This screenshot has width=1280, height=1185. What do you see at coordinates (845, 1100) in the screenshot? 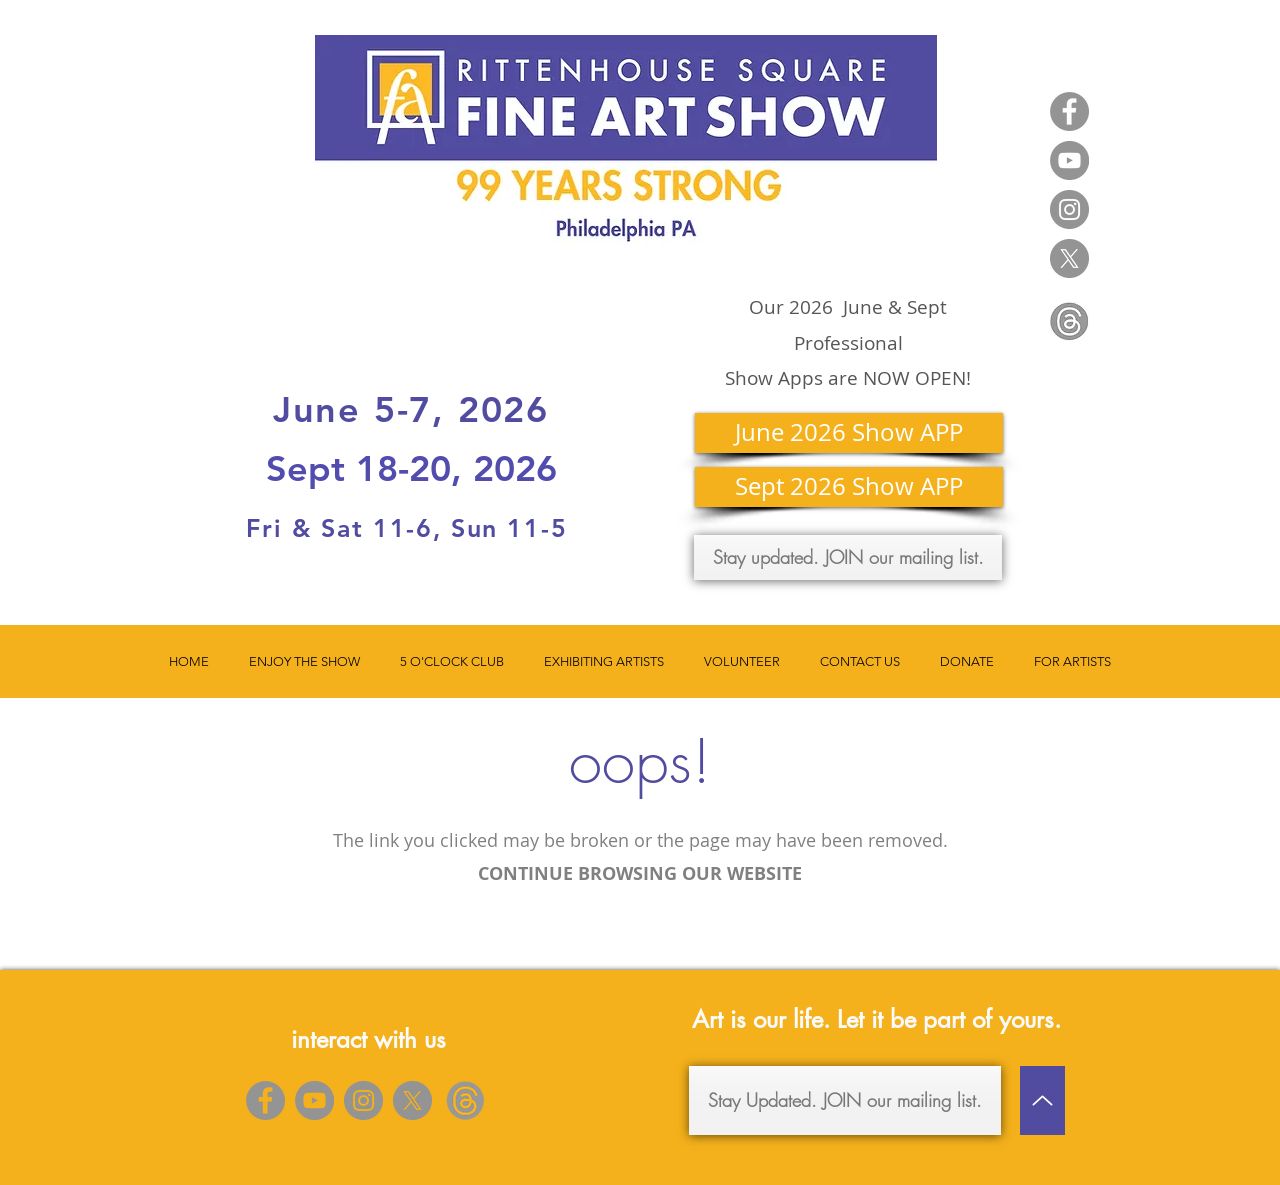
I see `[Stay Updated. JOIN our mailing list.]` at bounding box center [845, 1100].